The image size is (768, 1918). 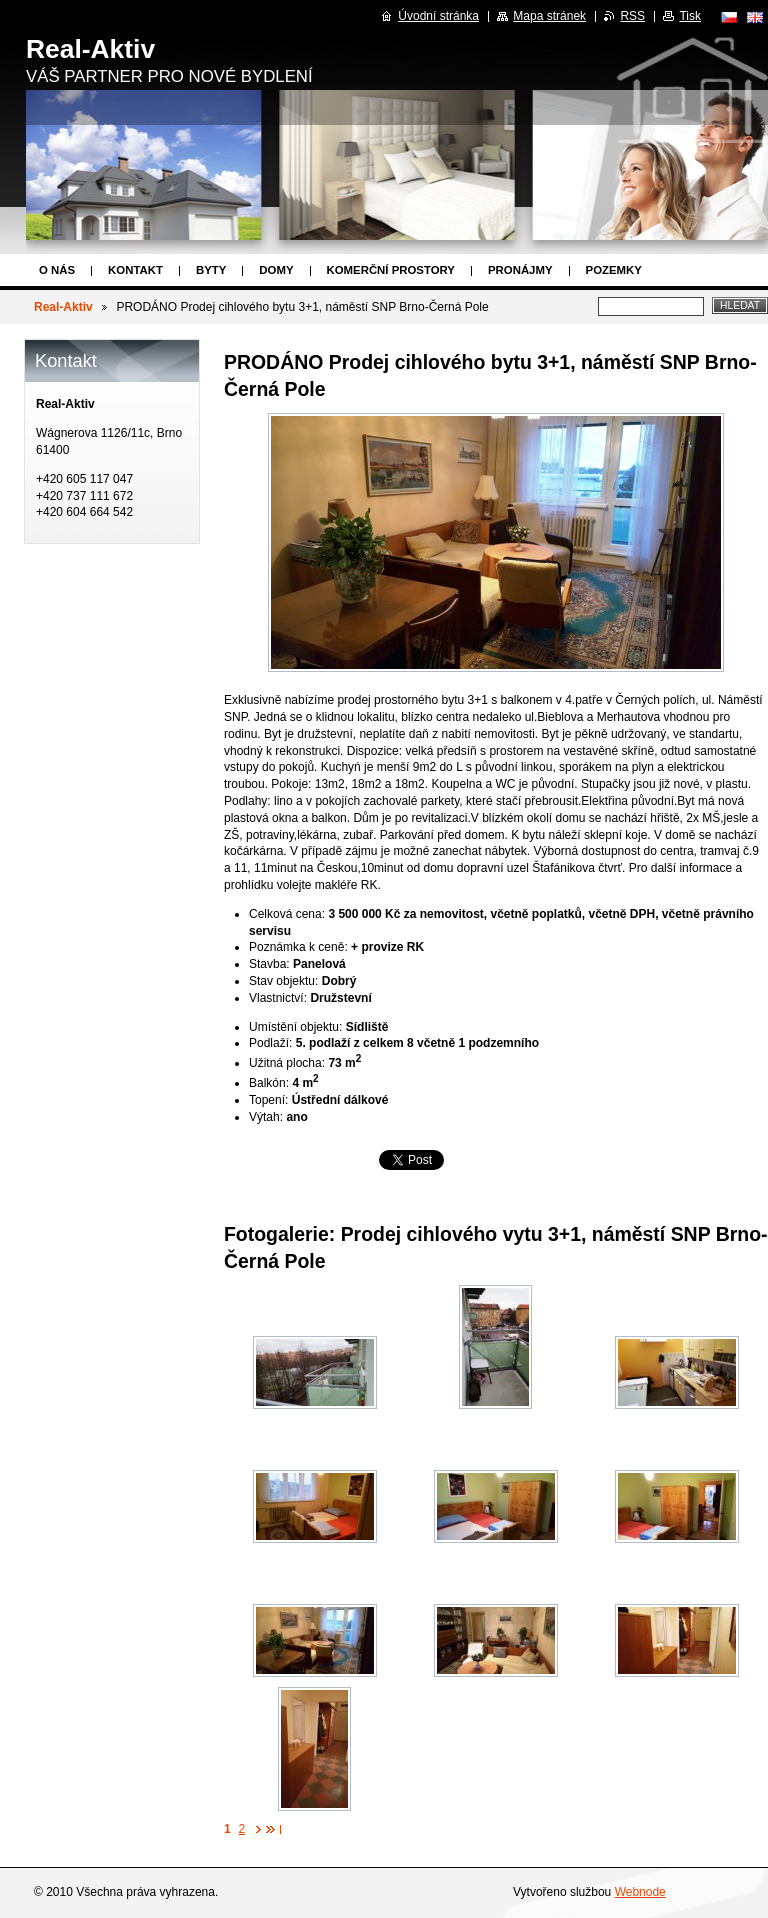 What do you see at coordinates (269, 1083) in the screenshot?
I see `Balkón:` at bounding box center [269, 1083].